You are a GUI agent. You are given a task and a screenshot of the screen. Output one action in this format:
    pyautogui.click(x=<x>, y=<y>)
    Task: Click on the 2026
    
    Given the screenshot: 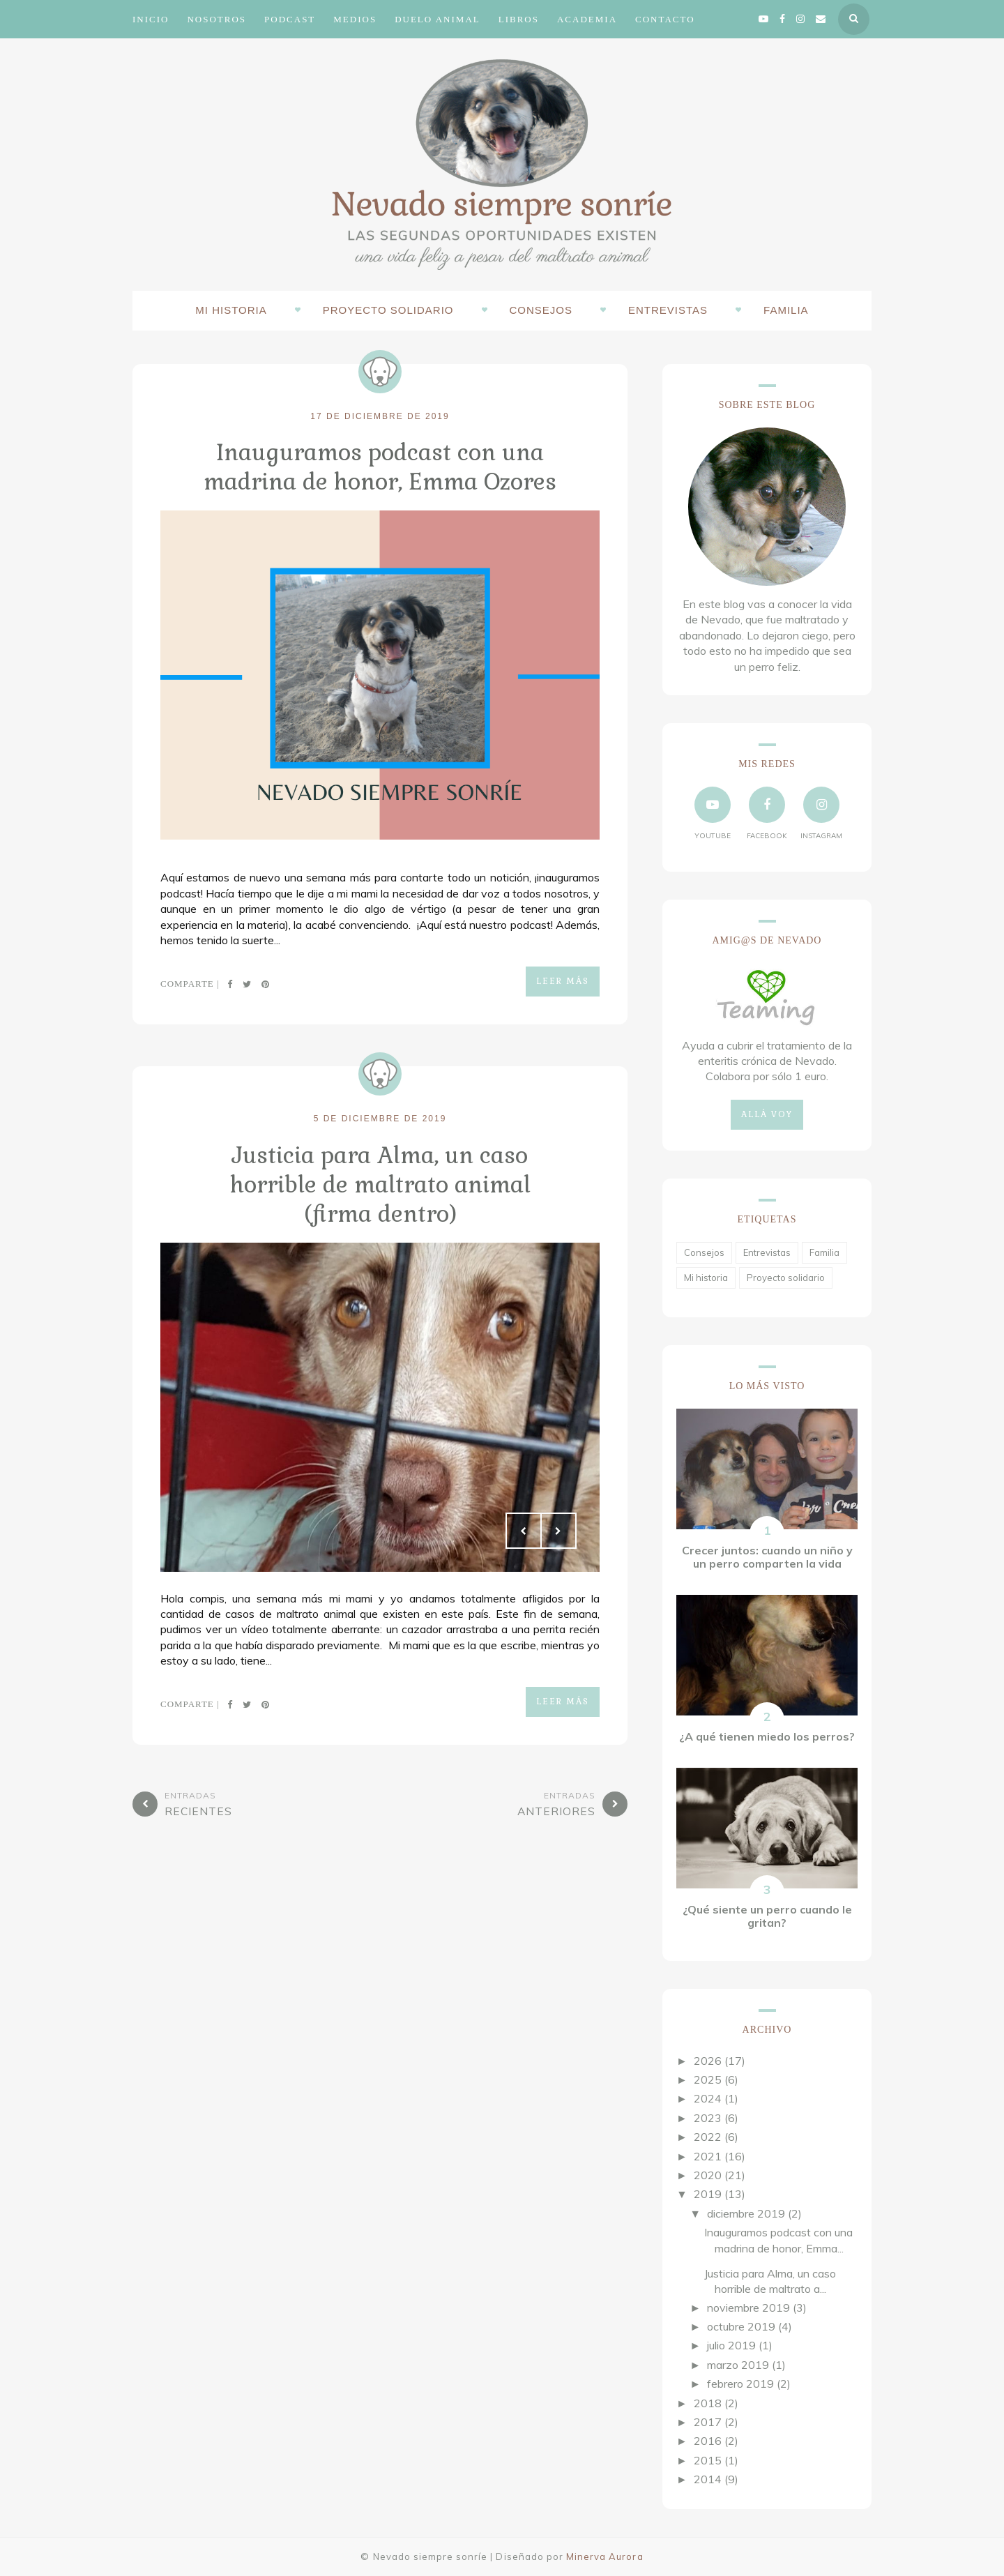 What is the action you would take?
    pyautogui.click(x=708, y=2061)
    